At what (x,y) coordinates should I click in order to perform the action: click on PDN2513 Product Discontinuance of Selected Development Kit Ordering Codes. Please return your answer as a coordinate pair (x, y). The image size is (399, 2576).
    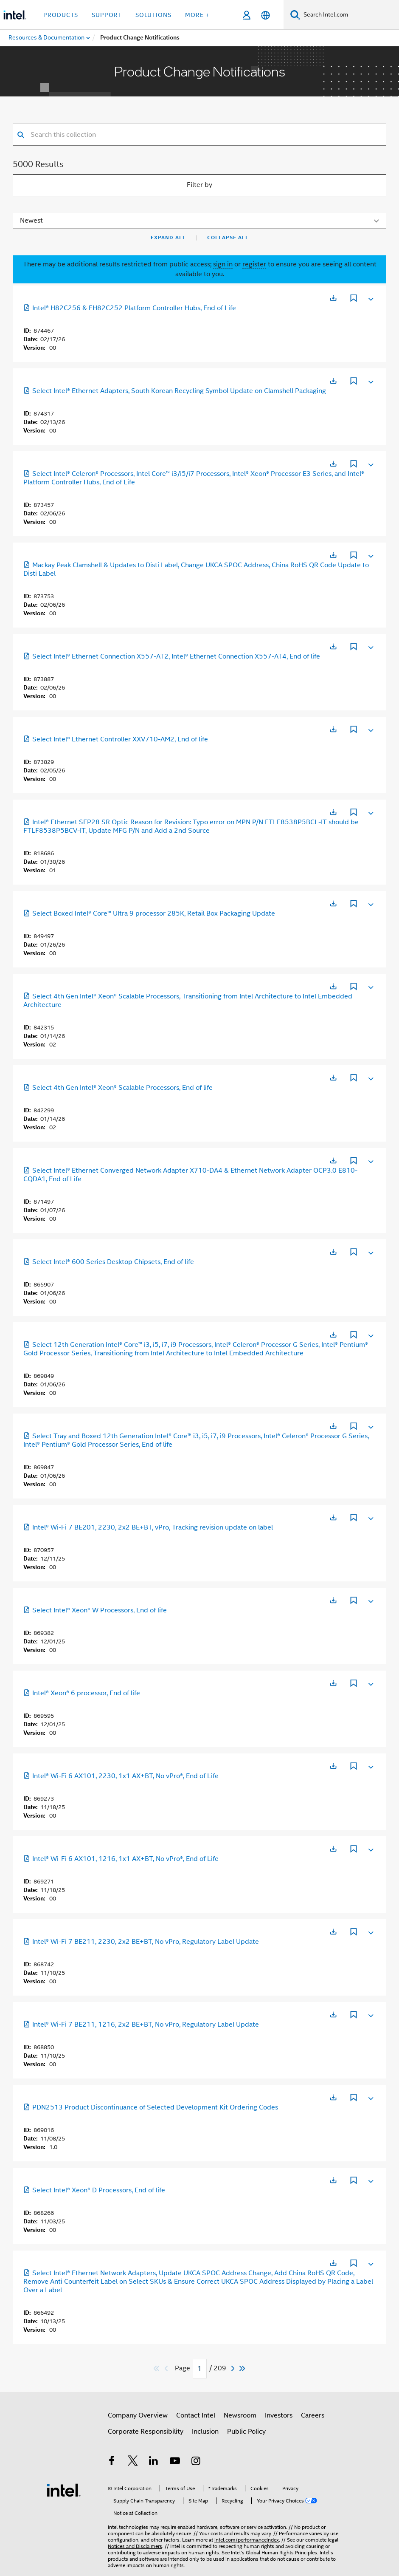
    Looking at the image, I should click on (150, 2107).